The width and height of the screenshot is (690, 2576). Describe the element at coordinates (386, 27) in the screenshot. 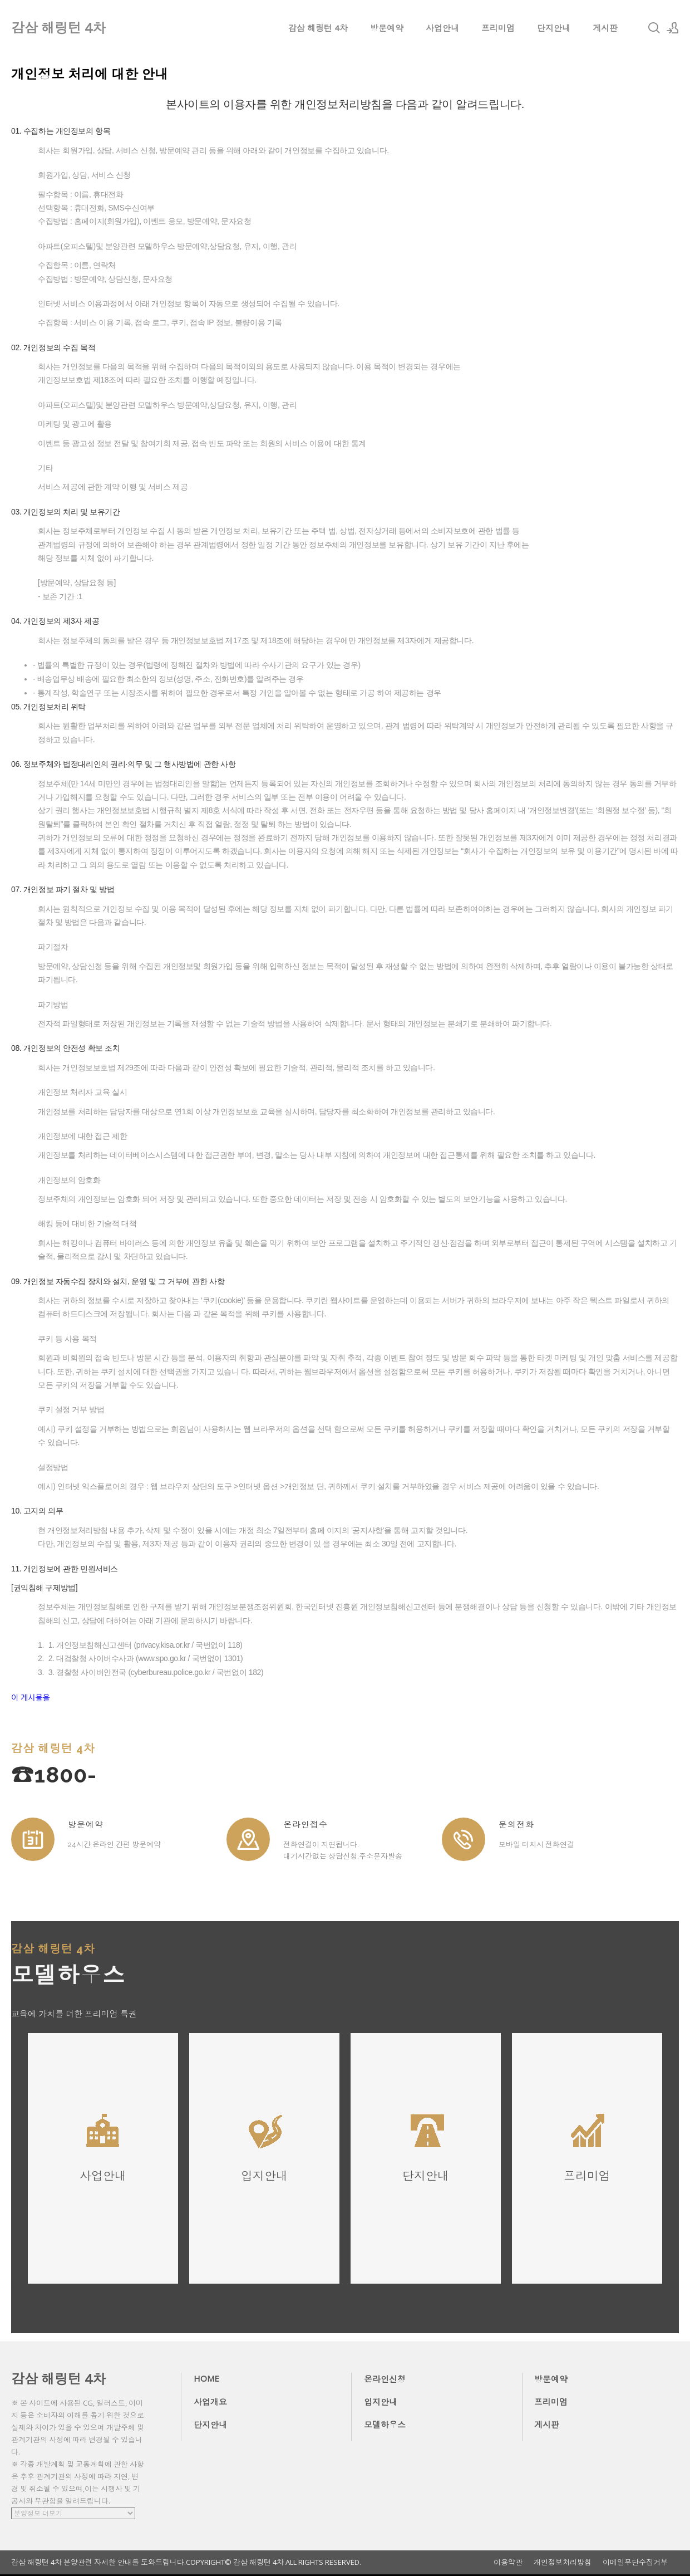

I see `방문예약` at that location.